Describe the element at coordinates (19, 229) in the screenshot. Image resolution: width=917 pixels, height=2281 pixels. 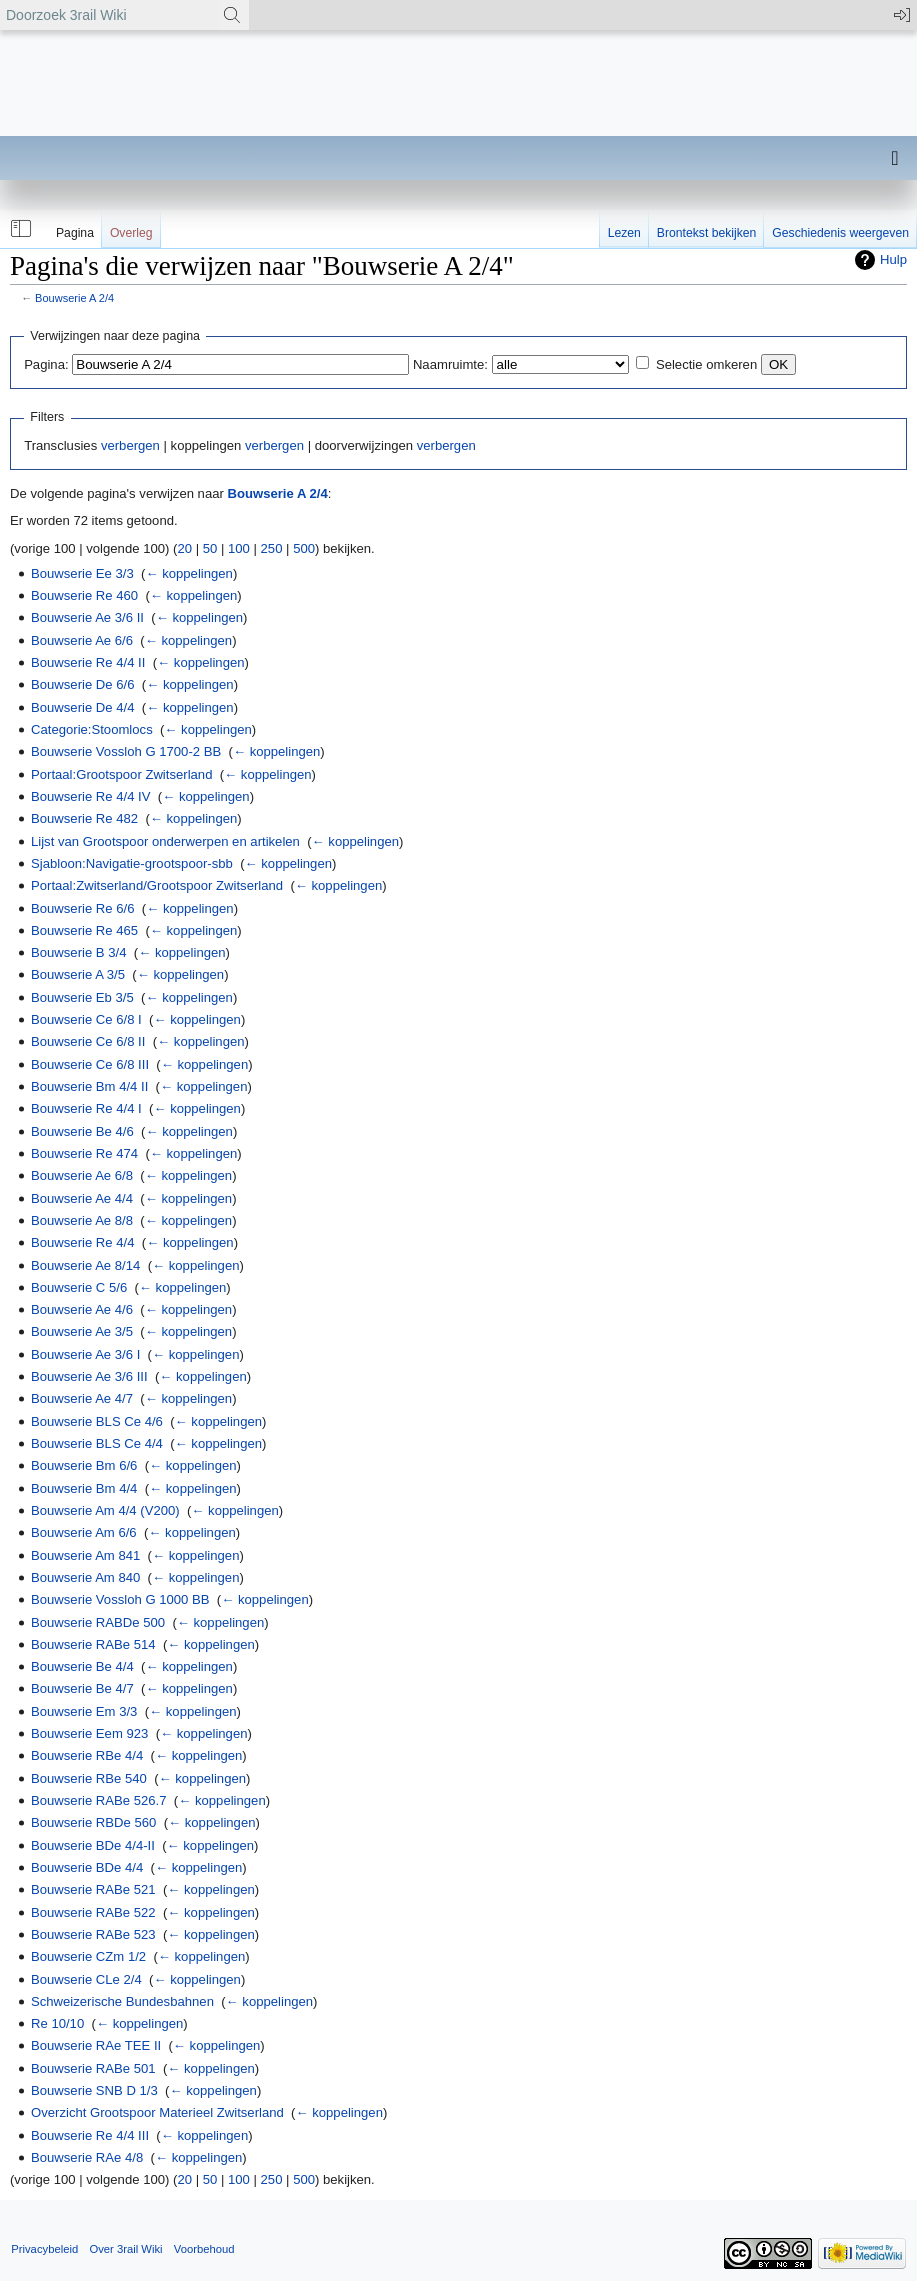
I see `[button]` at that location.